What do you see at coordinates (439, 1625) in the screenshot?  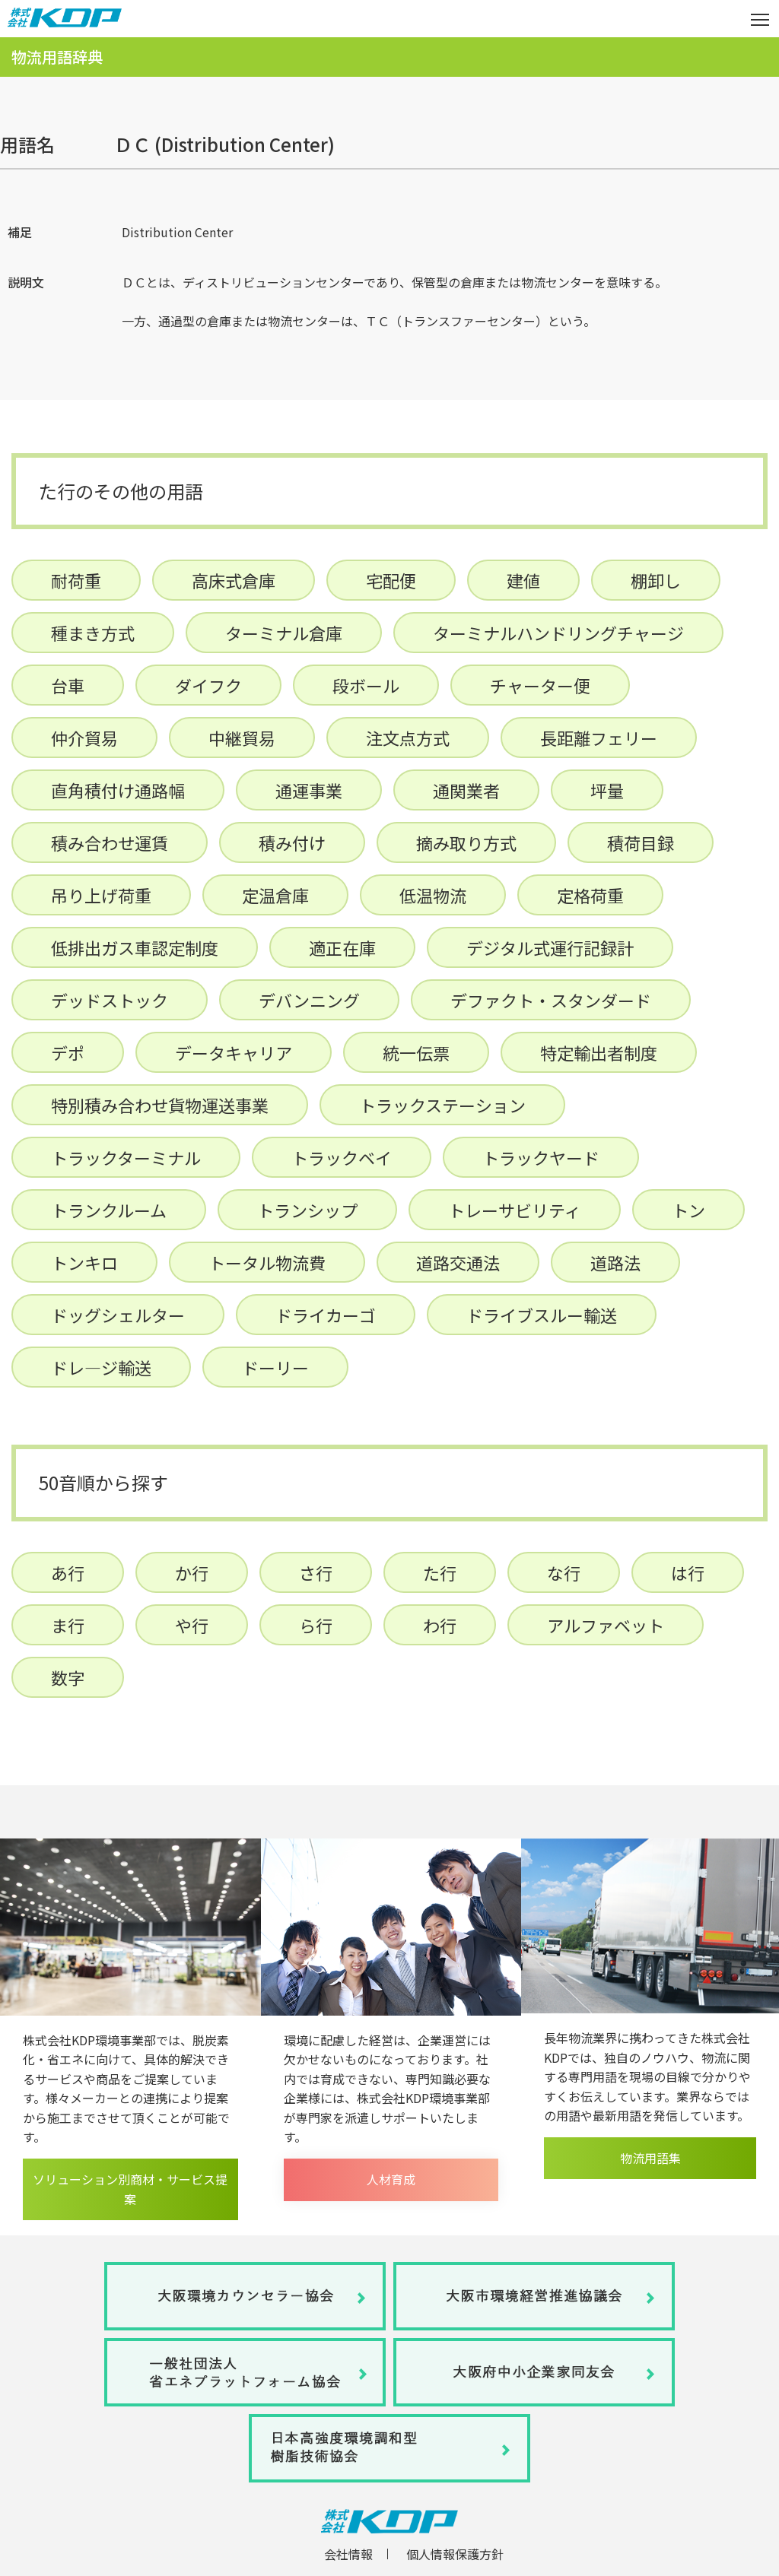 I see `わ行` at bounding box center [439, 1625].